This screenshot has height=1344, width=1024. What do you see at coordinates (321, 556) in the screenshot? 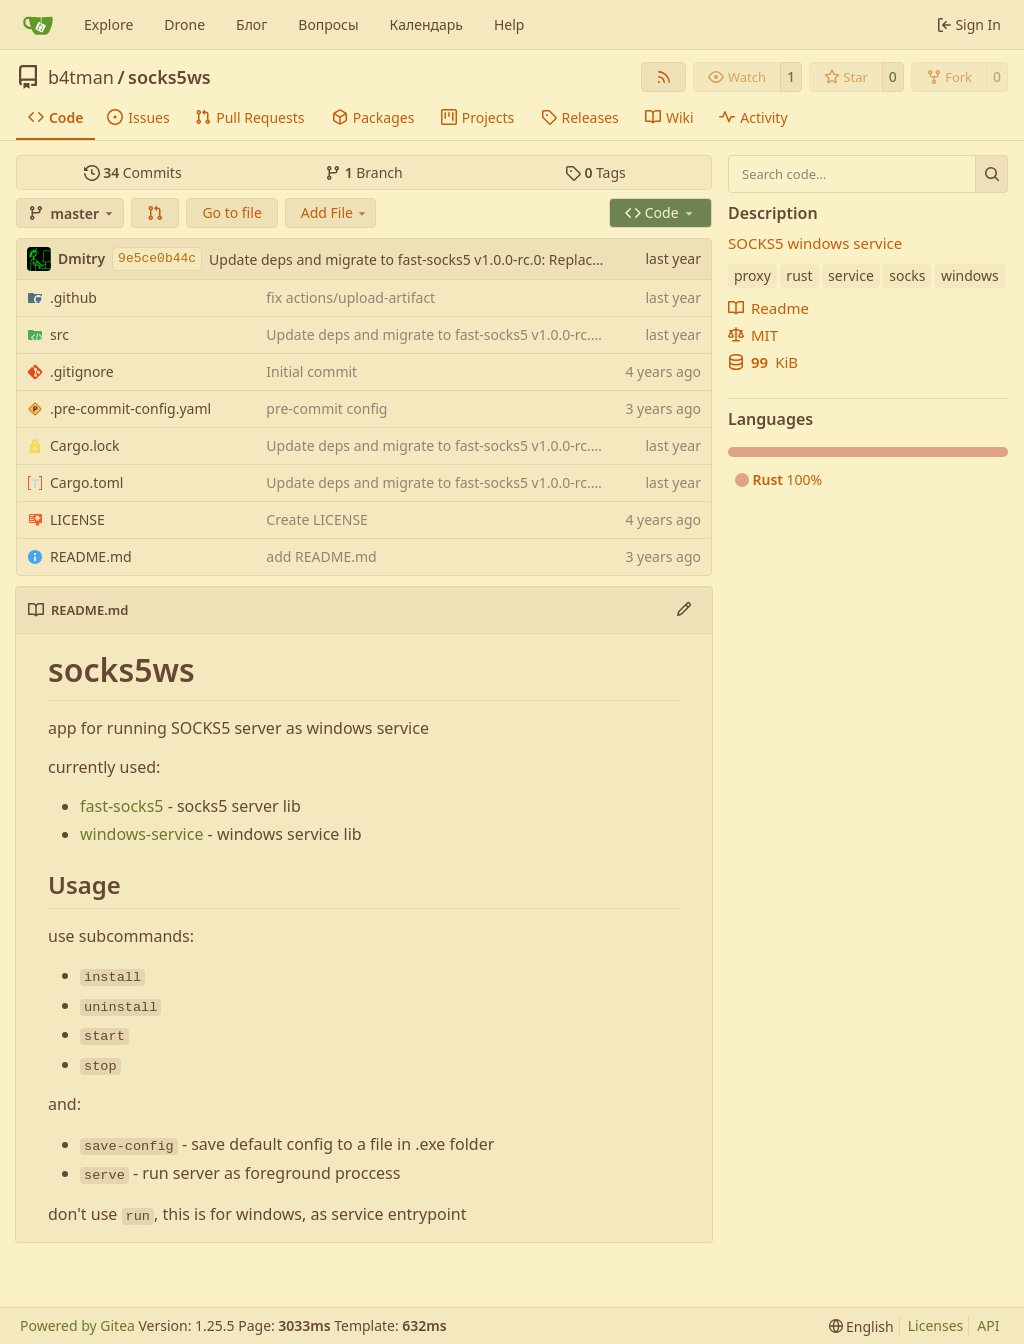
I see `add README.md` at bounding box center [321, 556].